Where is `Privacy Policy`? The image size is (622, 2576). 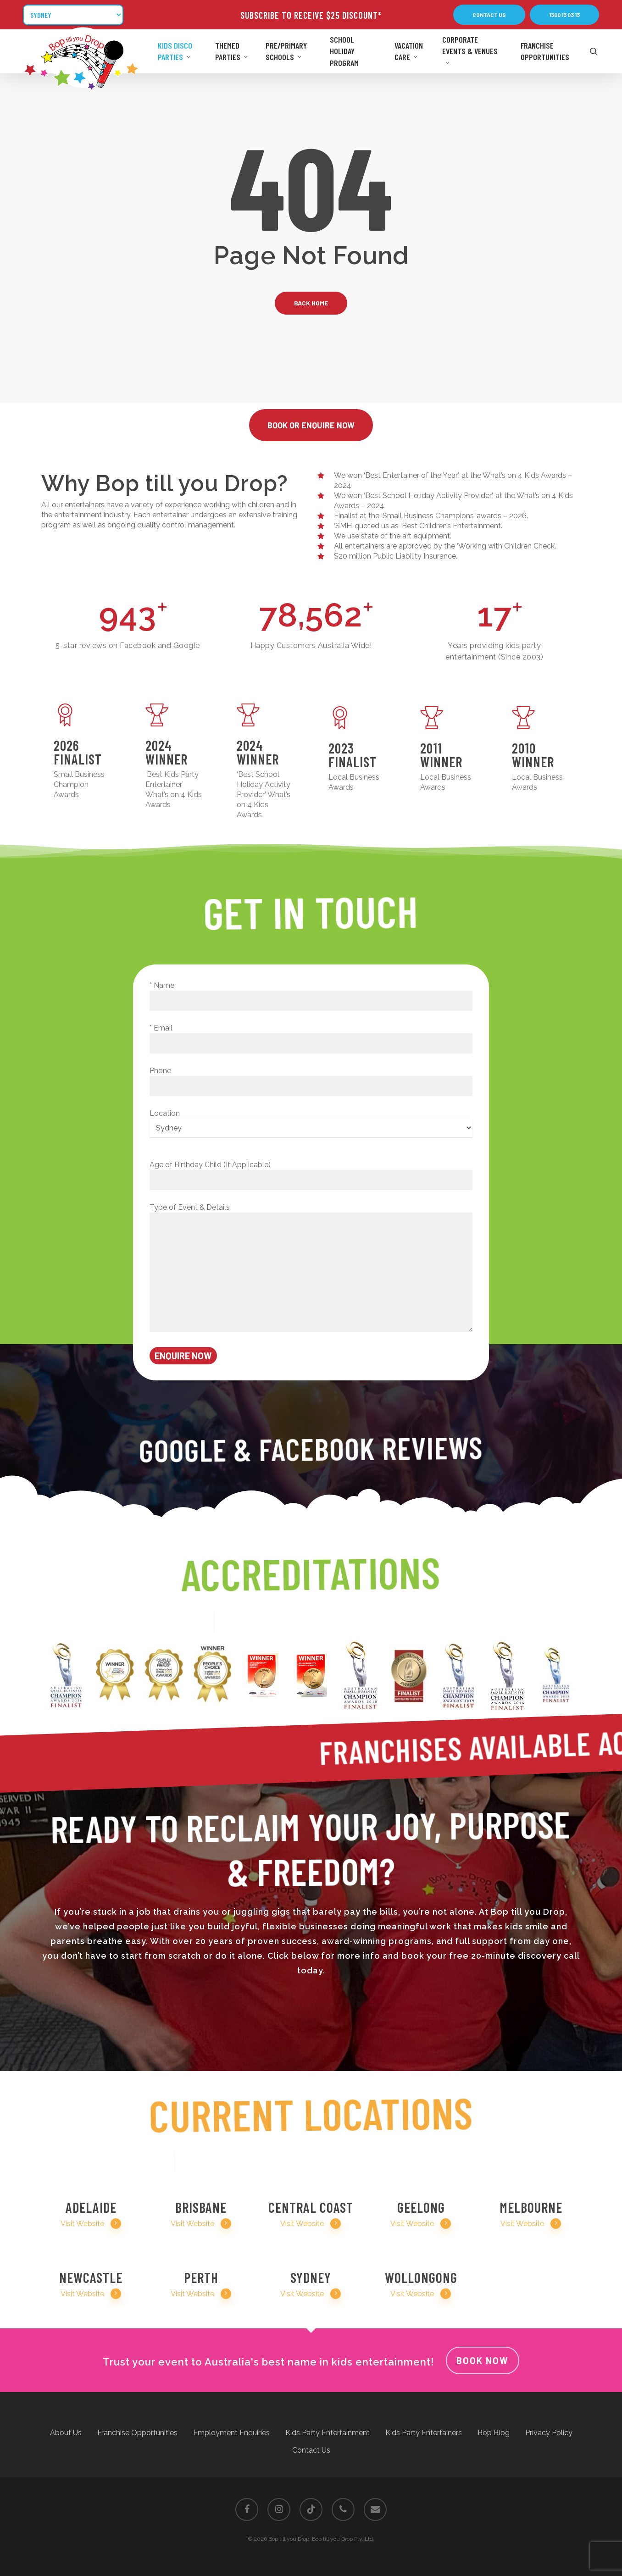
Privacy Policy is located at coordinates (548, 2432).